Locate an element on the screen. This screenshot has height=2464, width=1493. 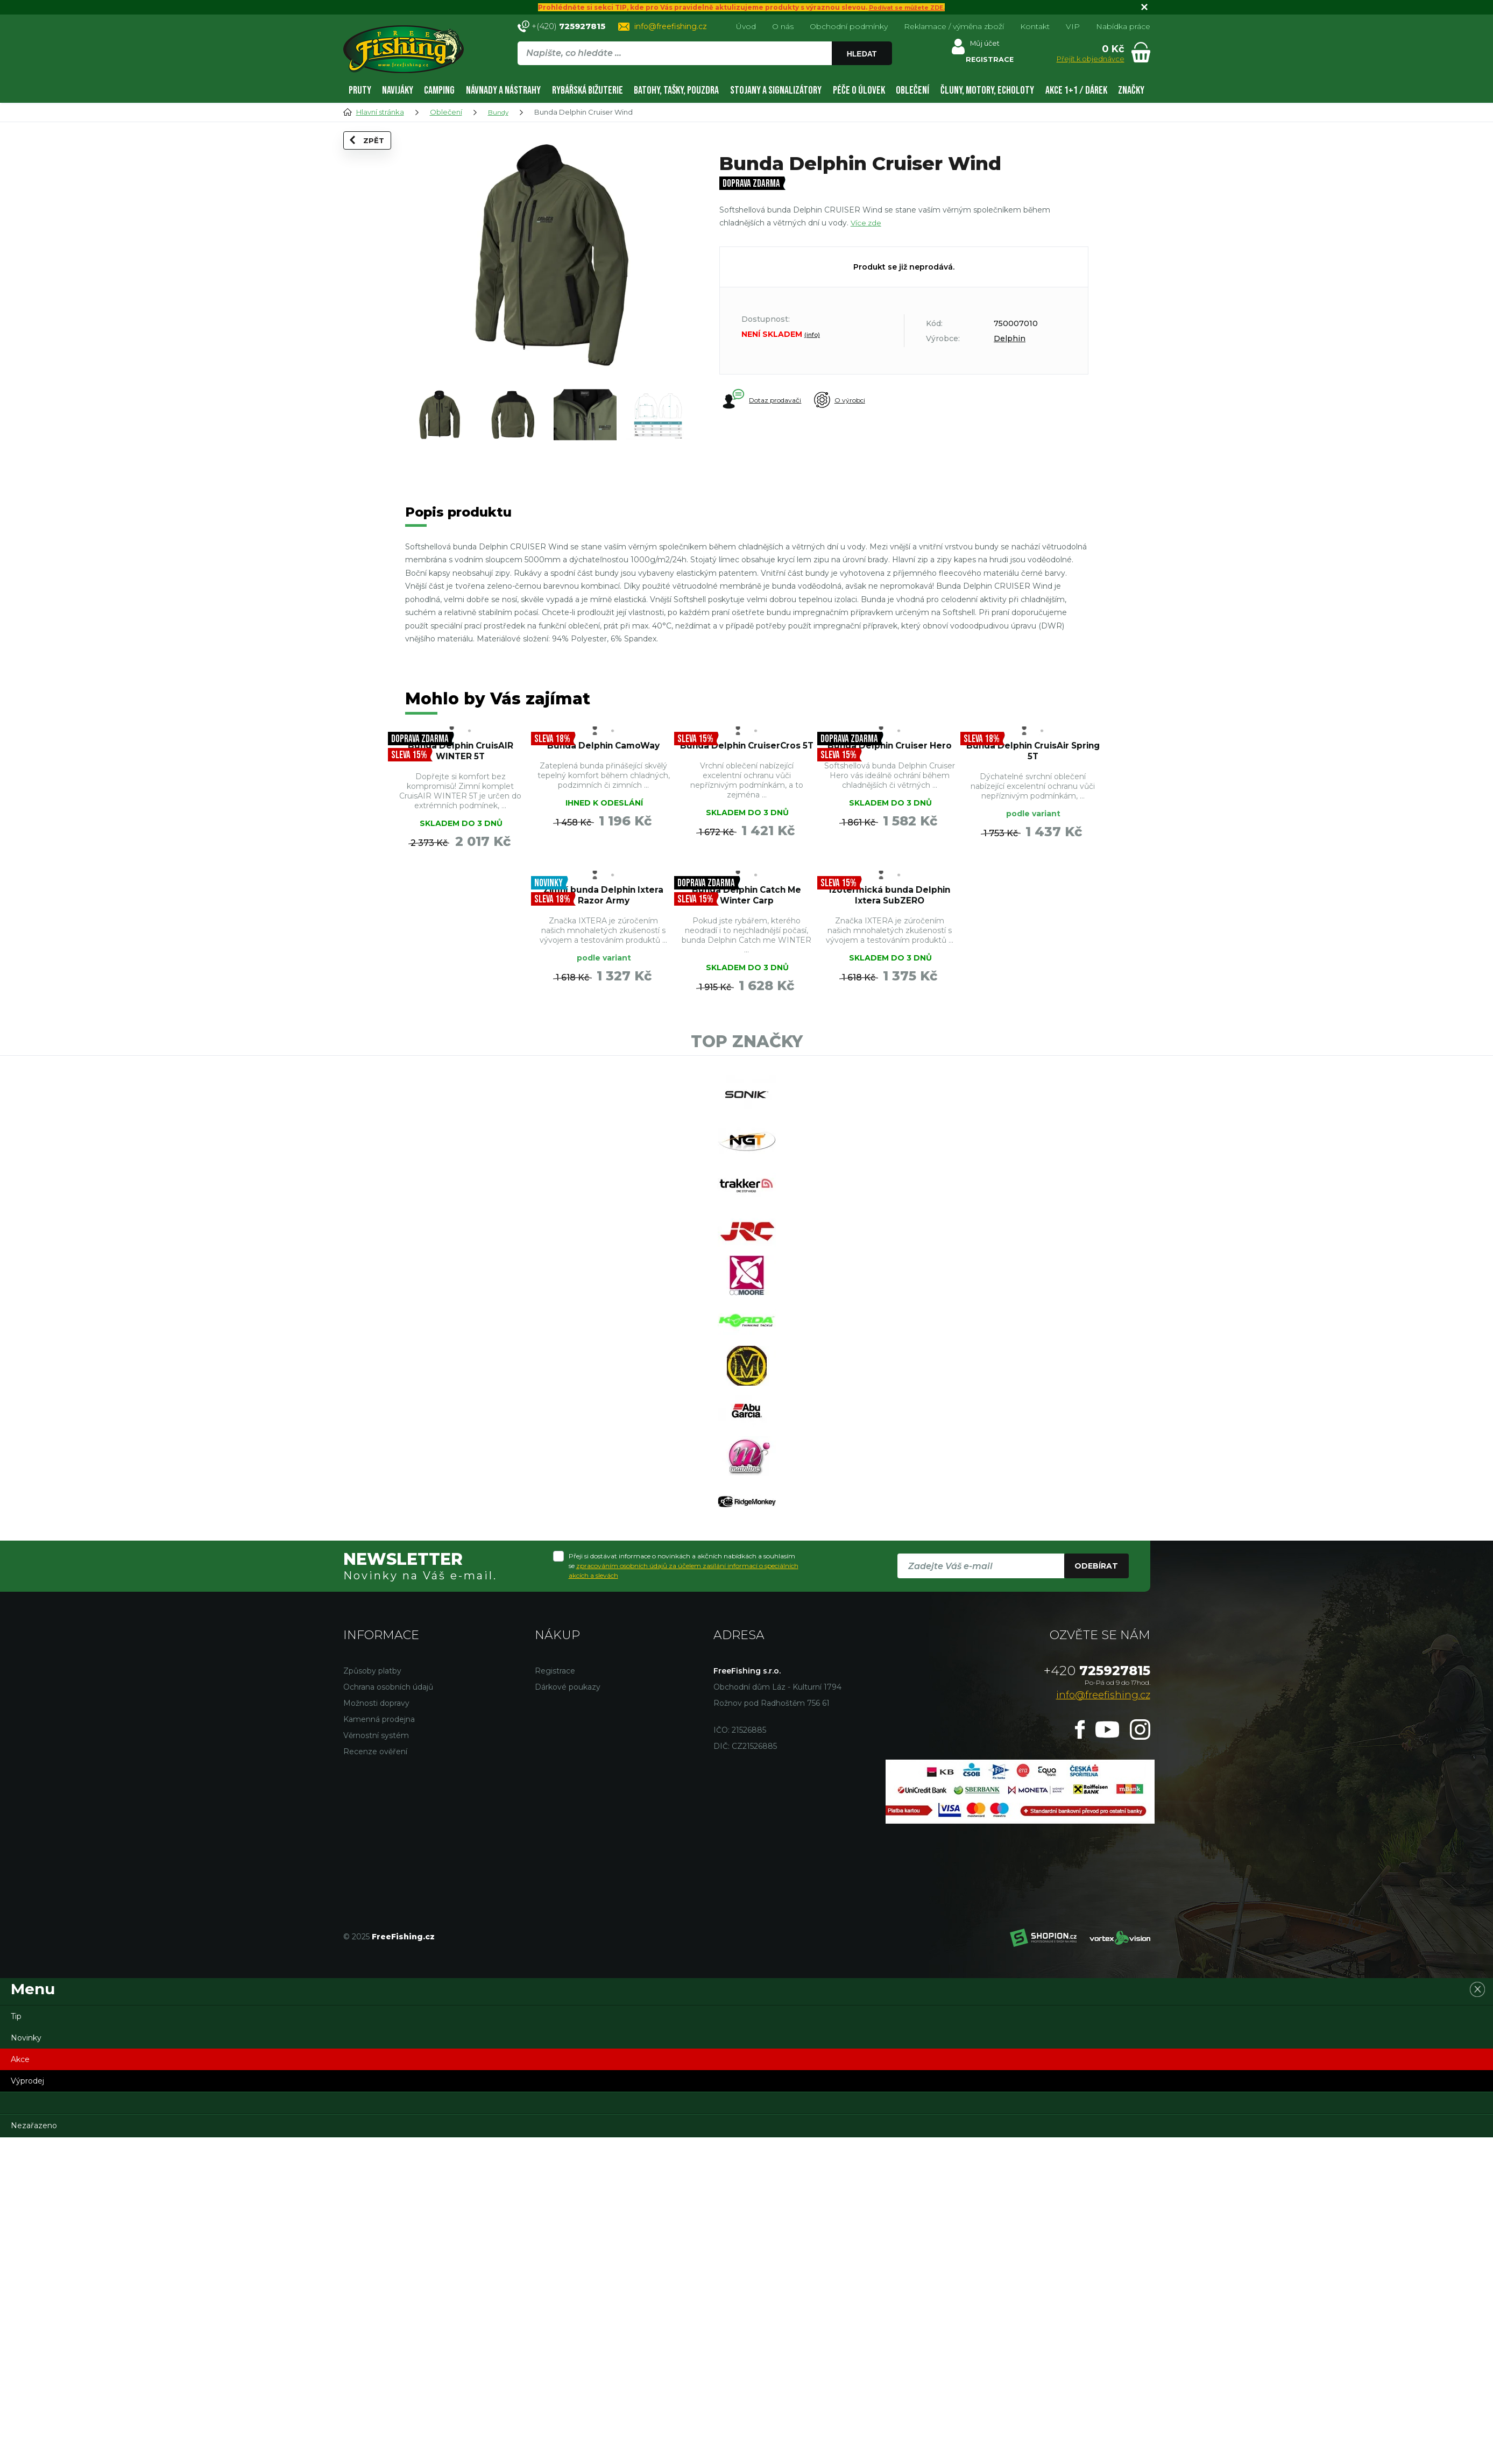
Péče o úlovek is located at coordinates (859, 90).